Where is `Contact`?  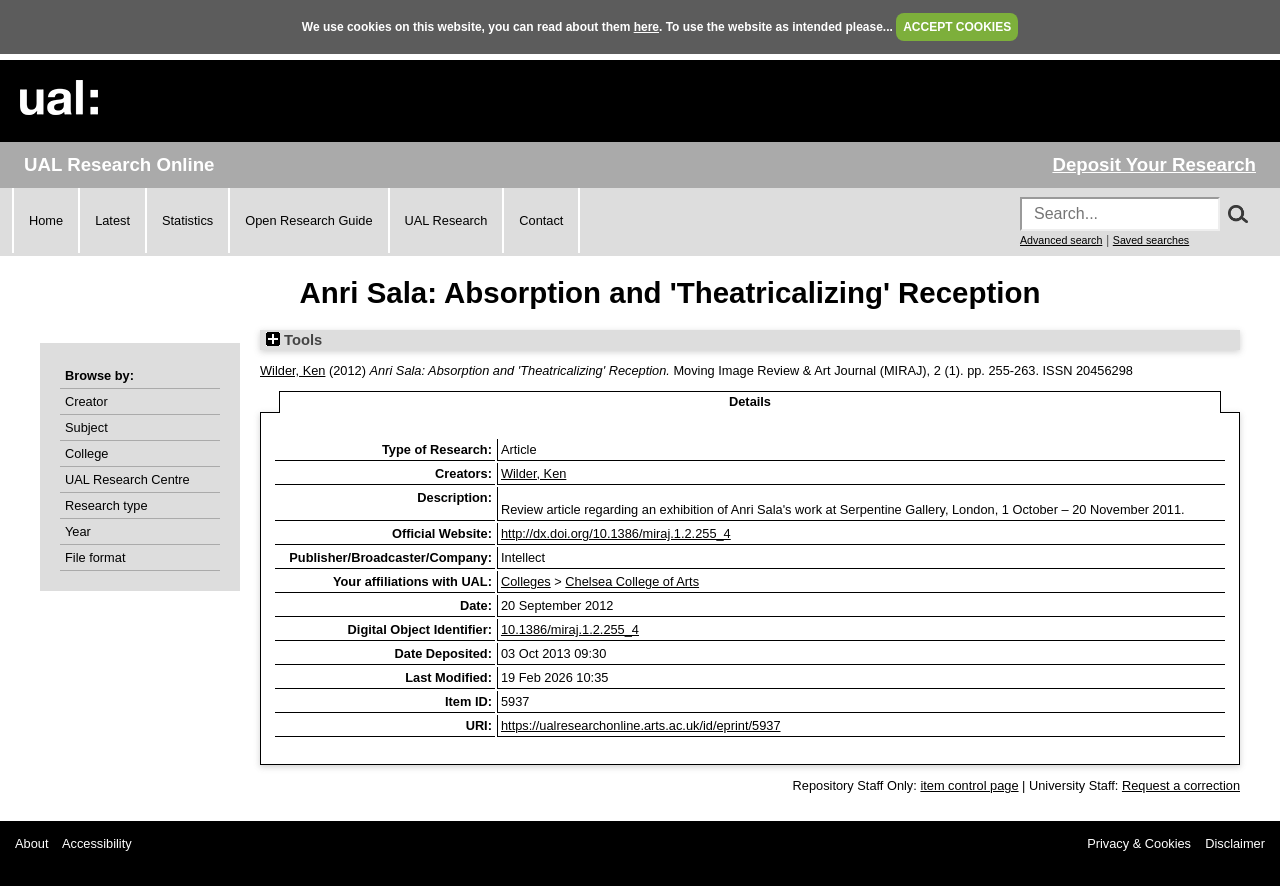
Contact is located at coordinates (541, 220).